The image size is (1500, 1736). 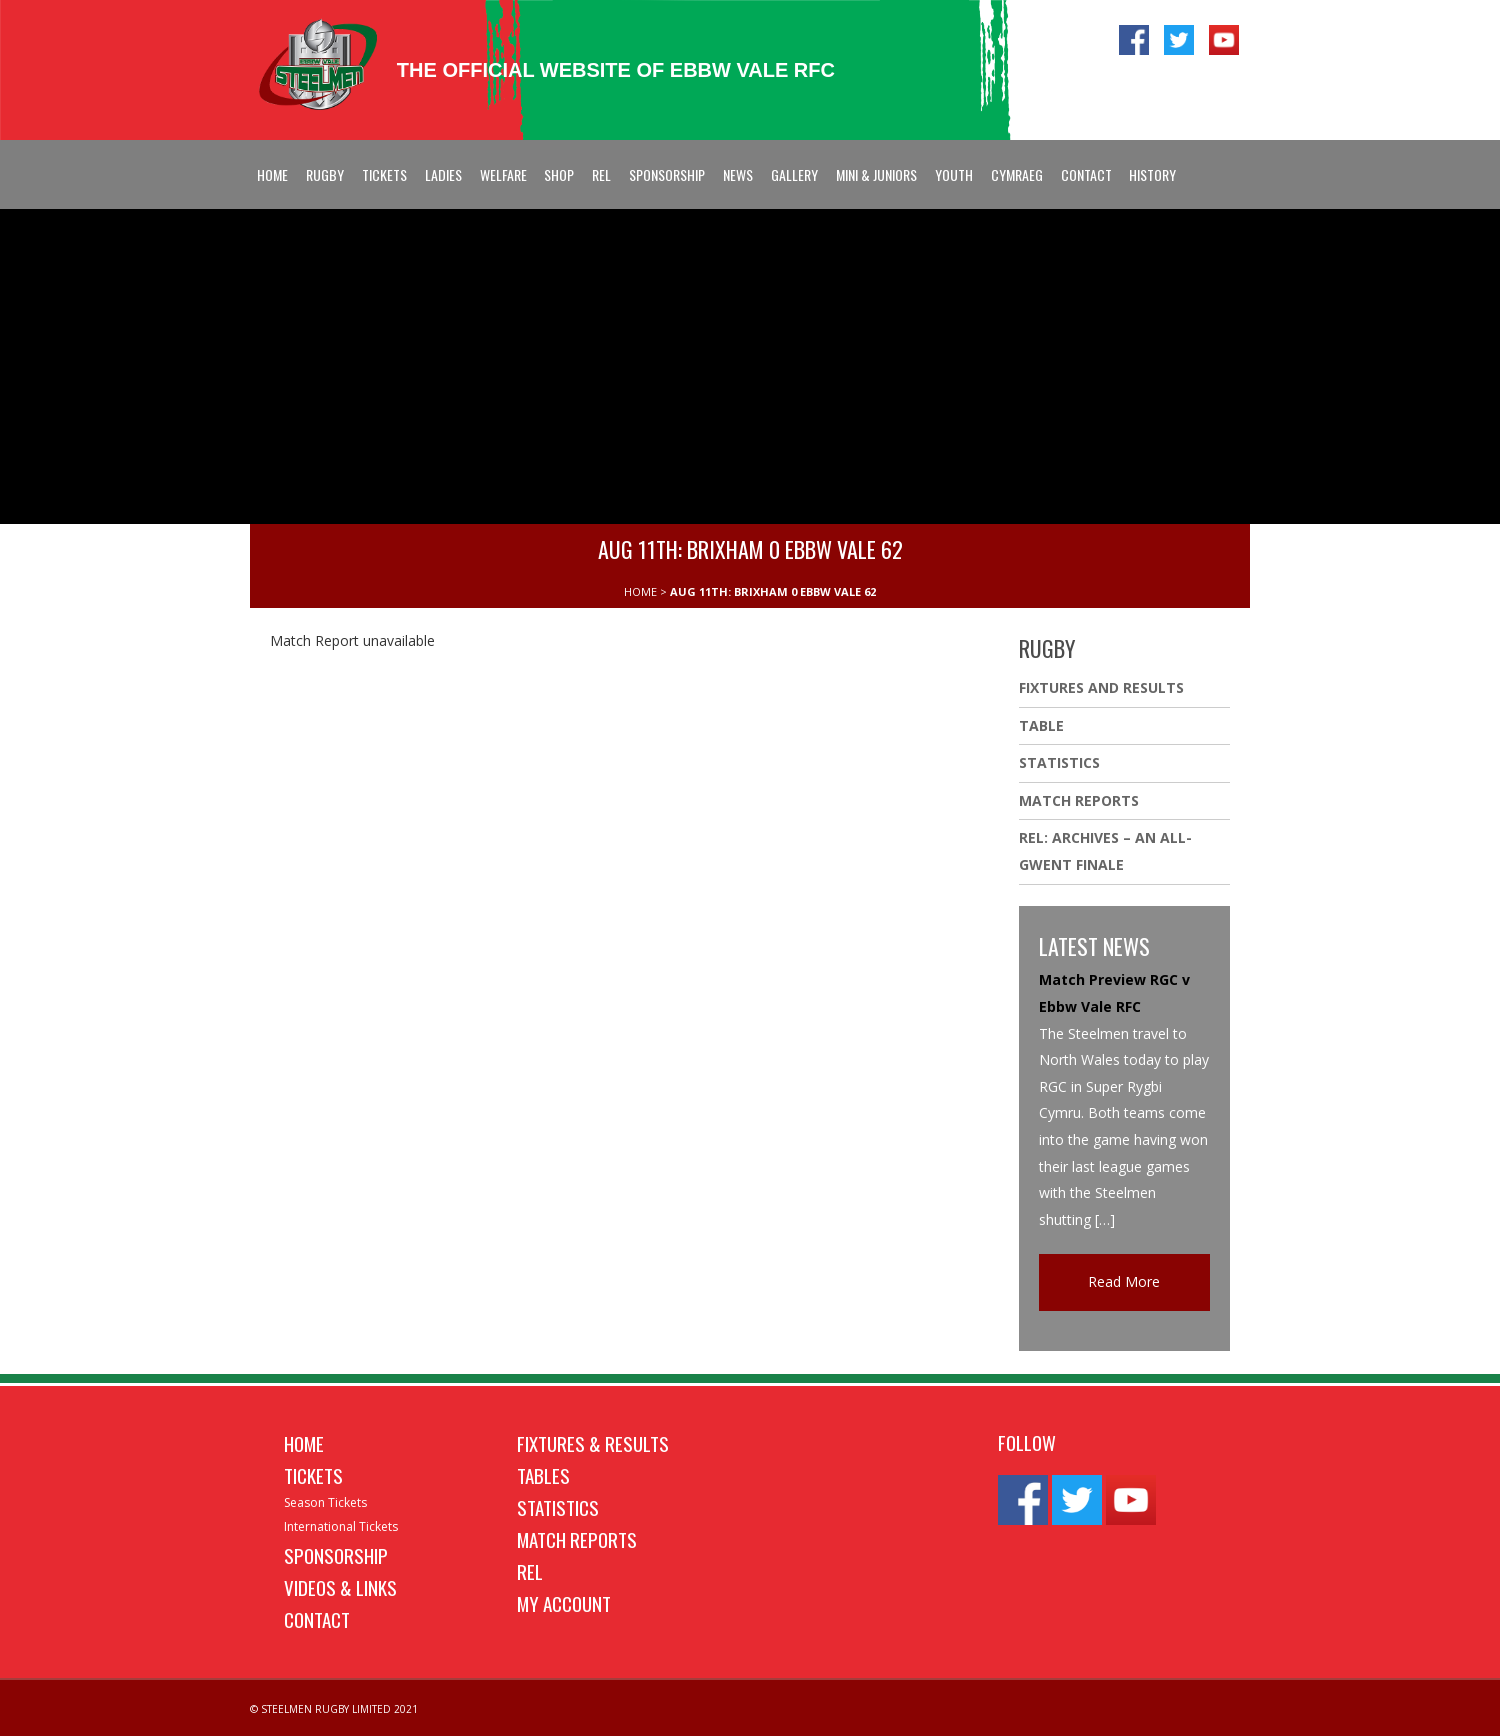 What do you see at coordinates (272, 174) in the screenshot?
I see `Home` at bounding box center [272, 174].